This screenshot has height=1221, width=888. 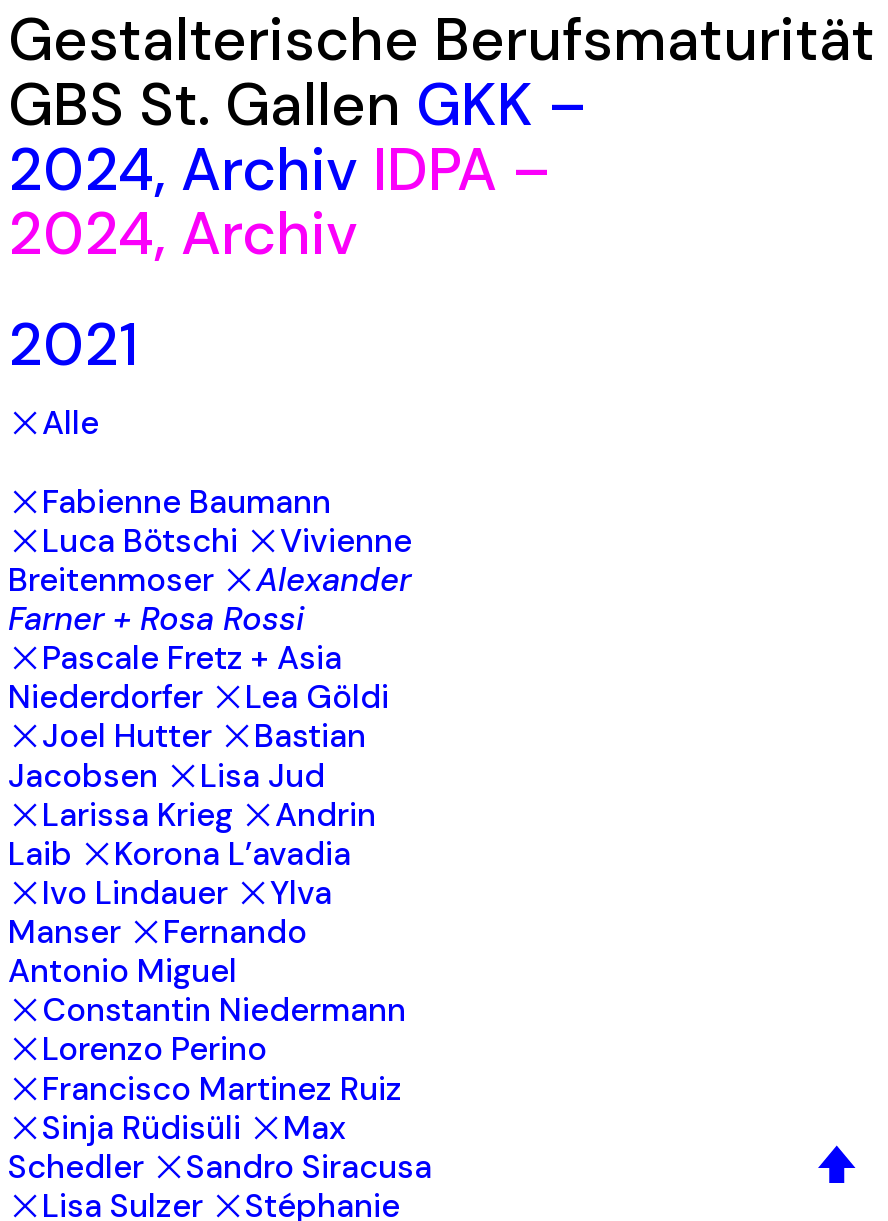 I want to click on 2024, so click(x=81, y=169).